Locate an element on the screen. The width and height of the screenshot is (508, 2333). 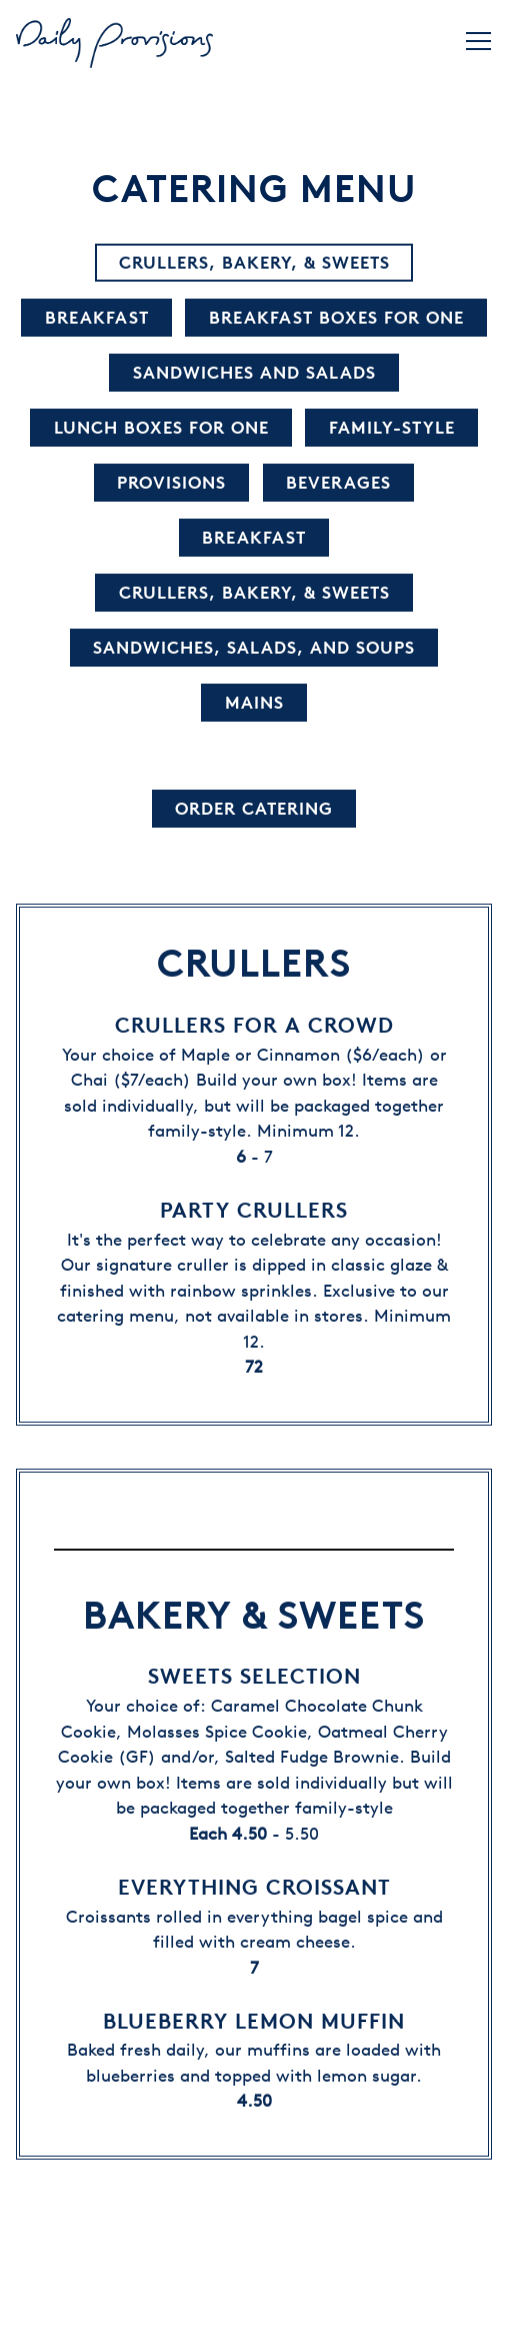
[Daily Provisions Home] is located at coordinates (116, 41).